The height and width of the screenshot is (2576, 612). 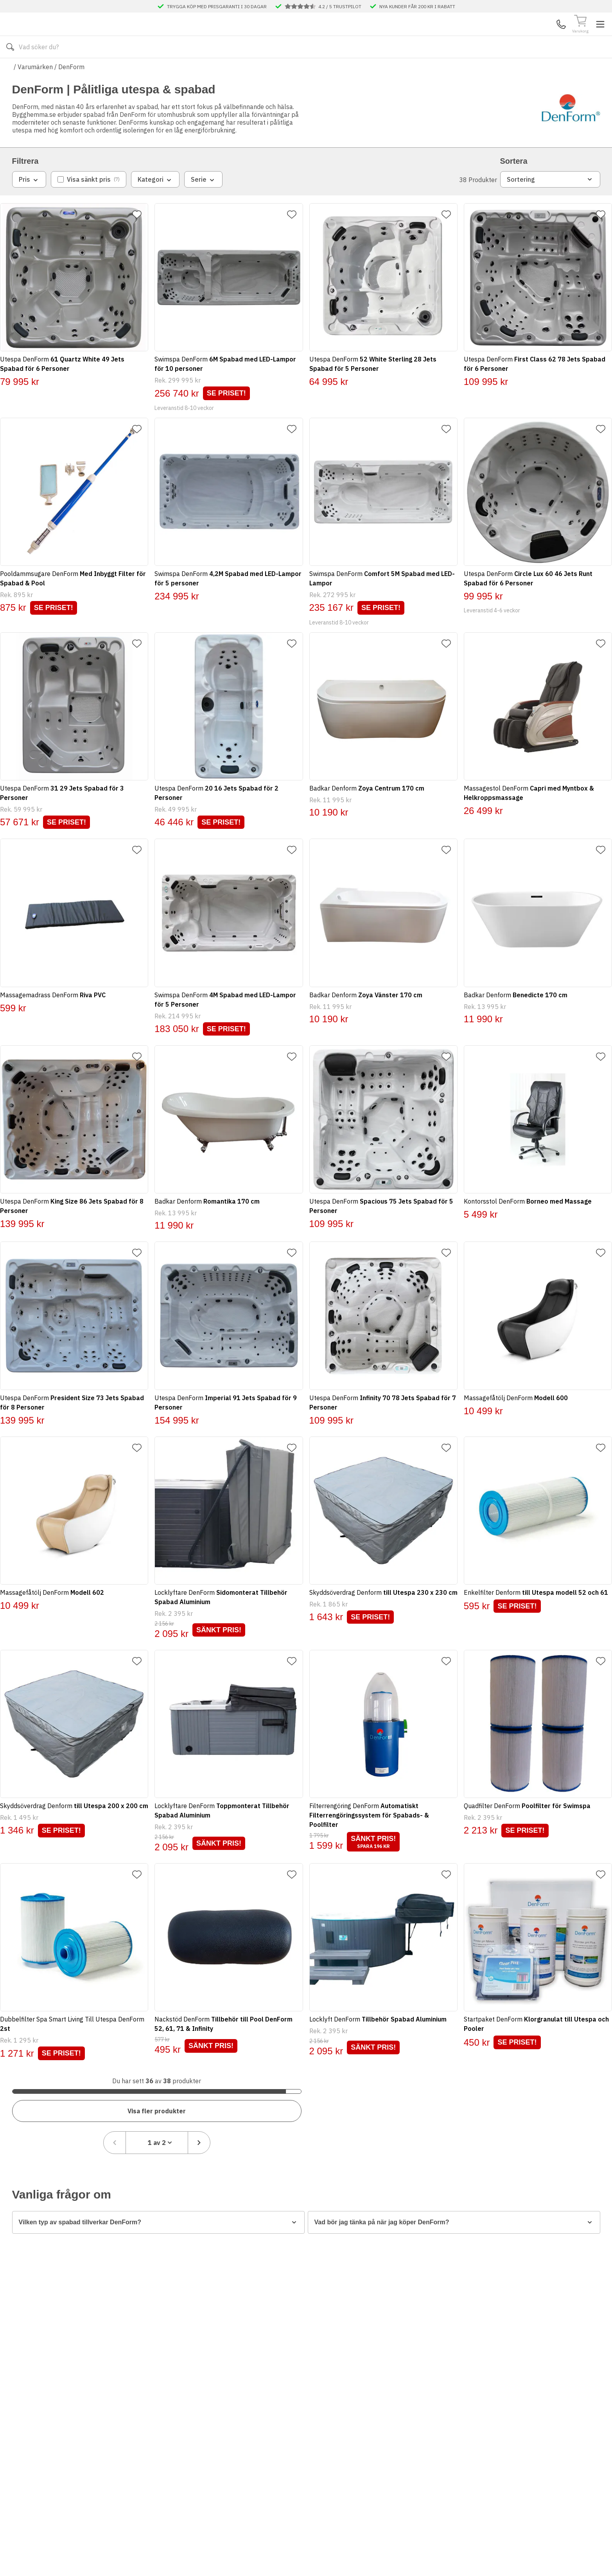 I want to click on [Sök], so click(x=400, y=36).